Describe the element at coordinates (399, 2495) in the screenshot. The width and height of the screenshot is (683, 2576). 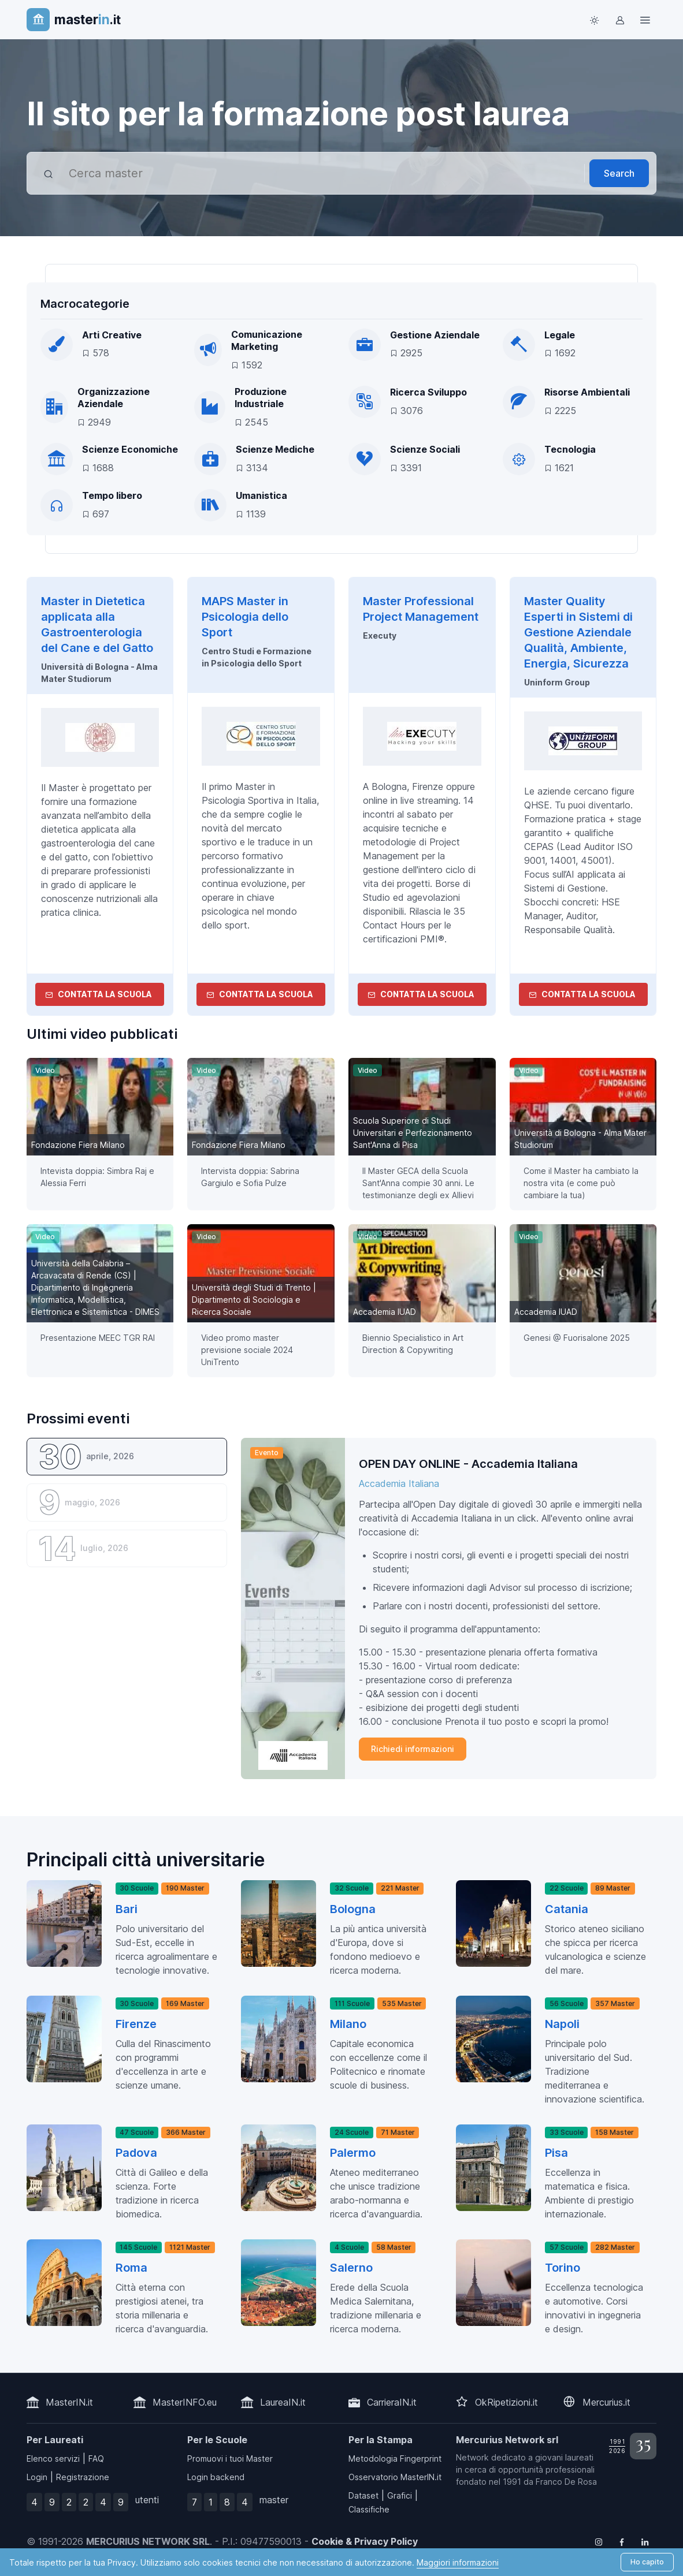
I see `Grafici` at that location.